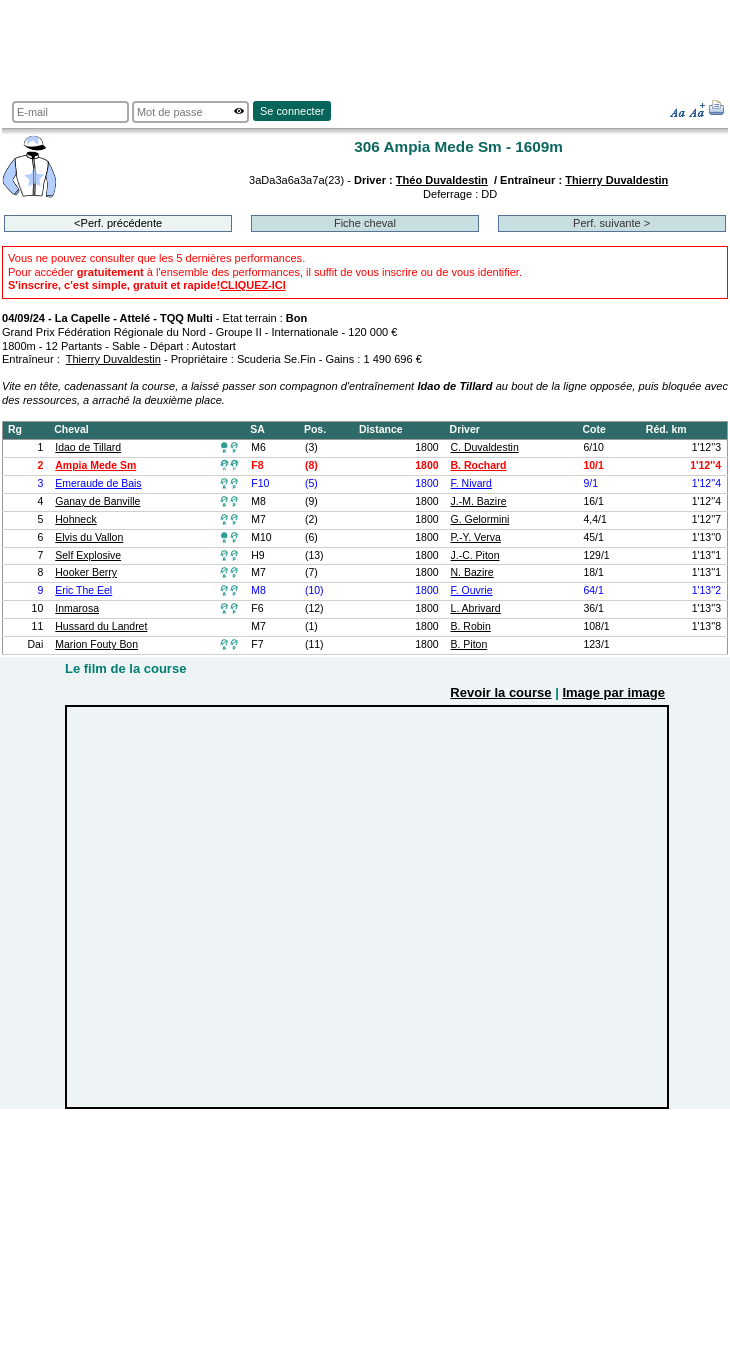  Describe the element at coordinates (476, 537) in the screenshot. I see `P.-Y. Verva` at that location.